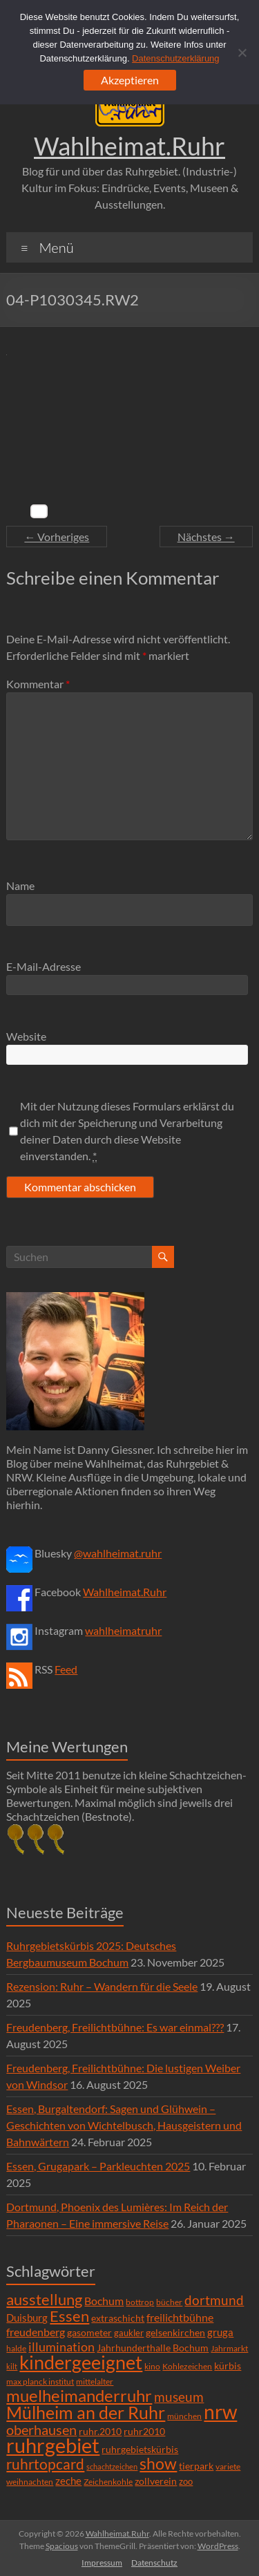  Describe the element at coordinates (179, 2397) in the screenshot. I see `museum [museum (27 Einträge)]` at that location.